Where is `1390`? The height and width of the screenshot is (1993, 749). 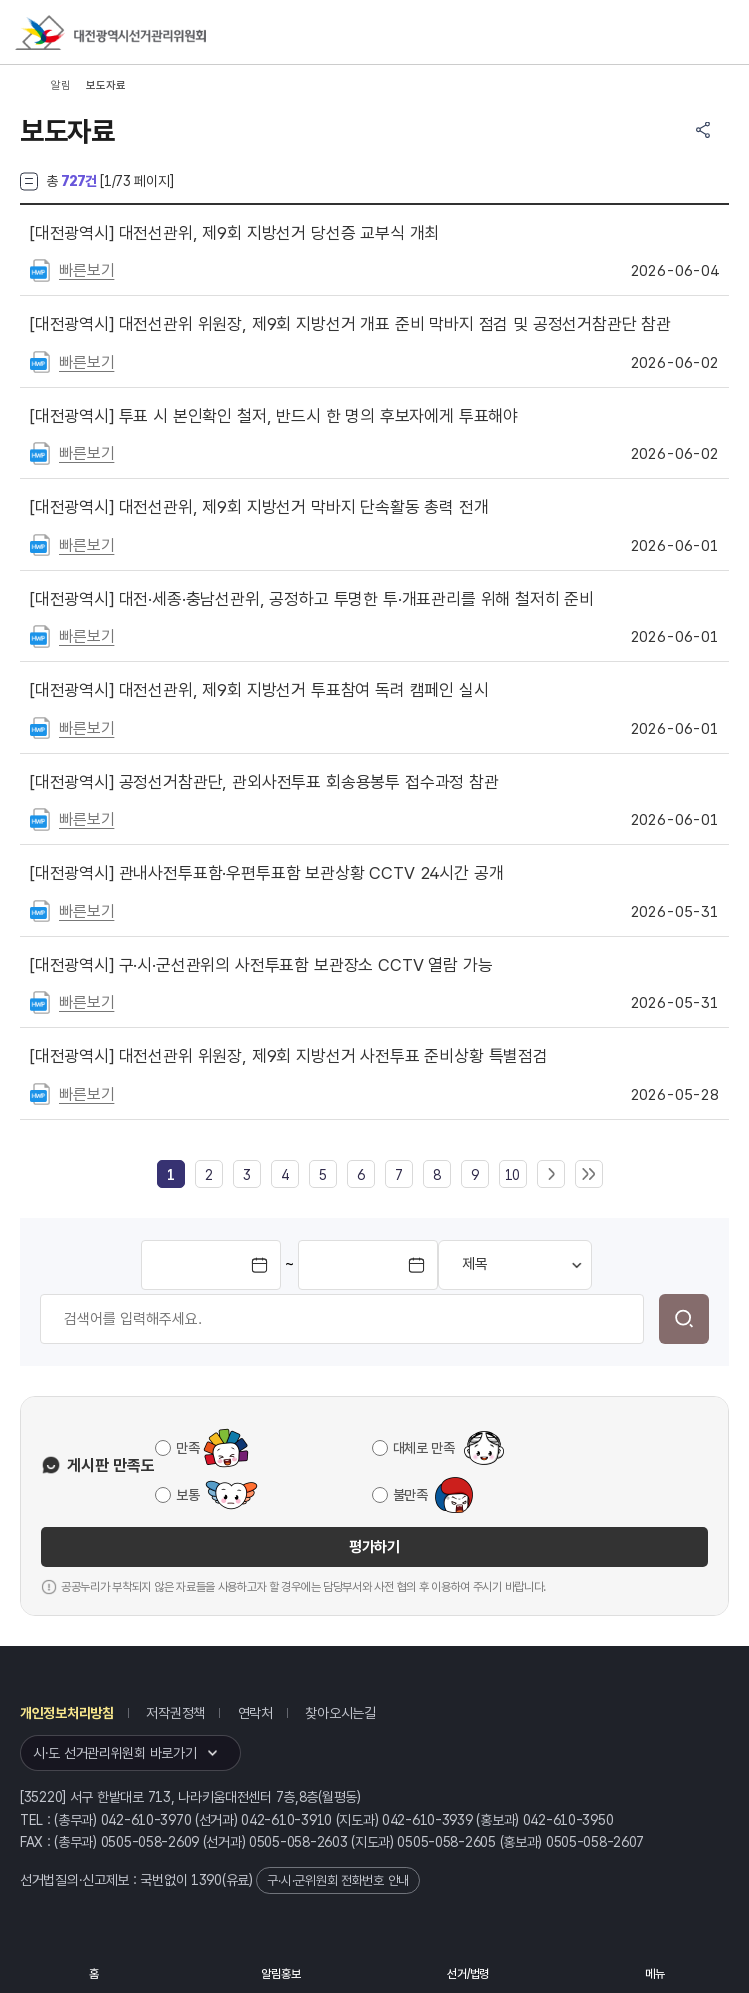 1390 is located at coordinates (206, 1880).